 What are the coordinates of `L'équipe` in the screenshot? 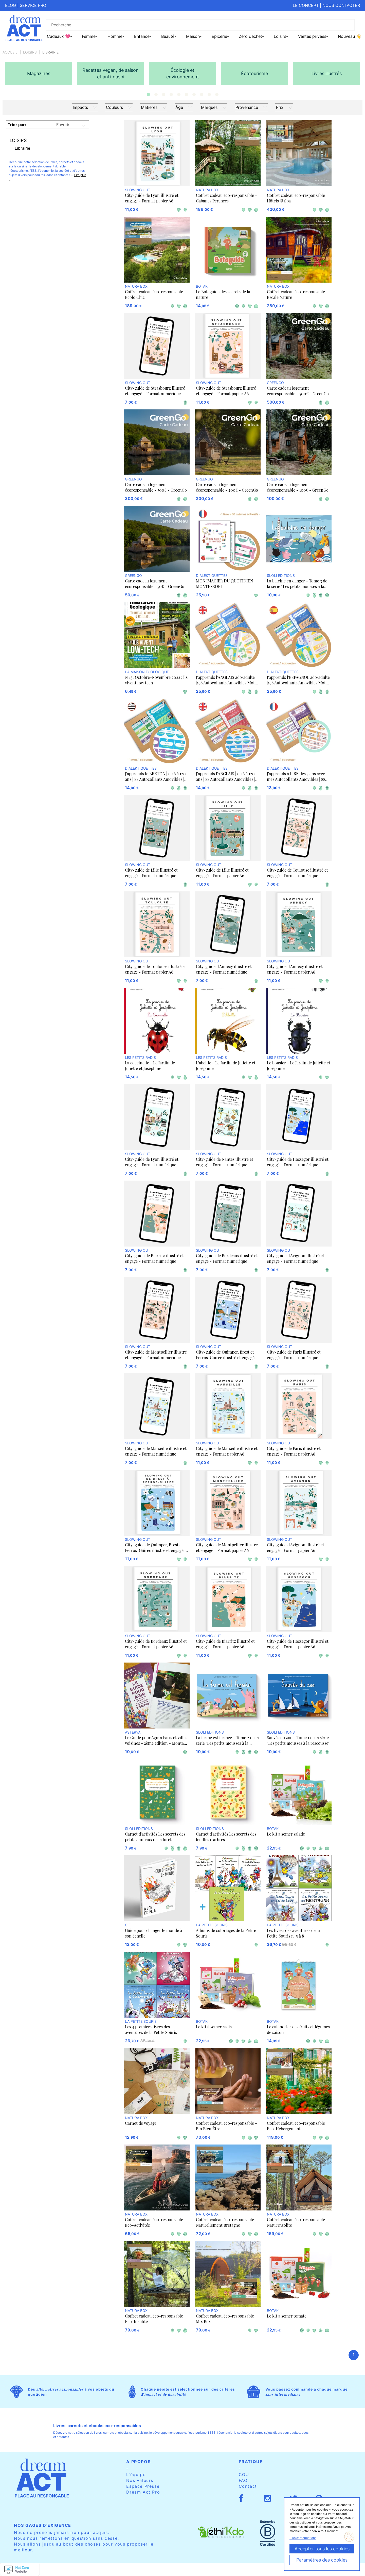 It's located at (135, 2474).